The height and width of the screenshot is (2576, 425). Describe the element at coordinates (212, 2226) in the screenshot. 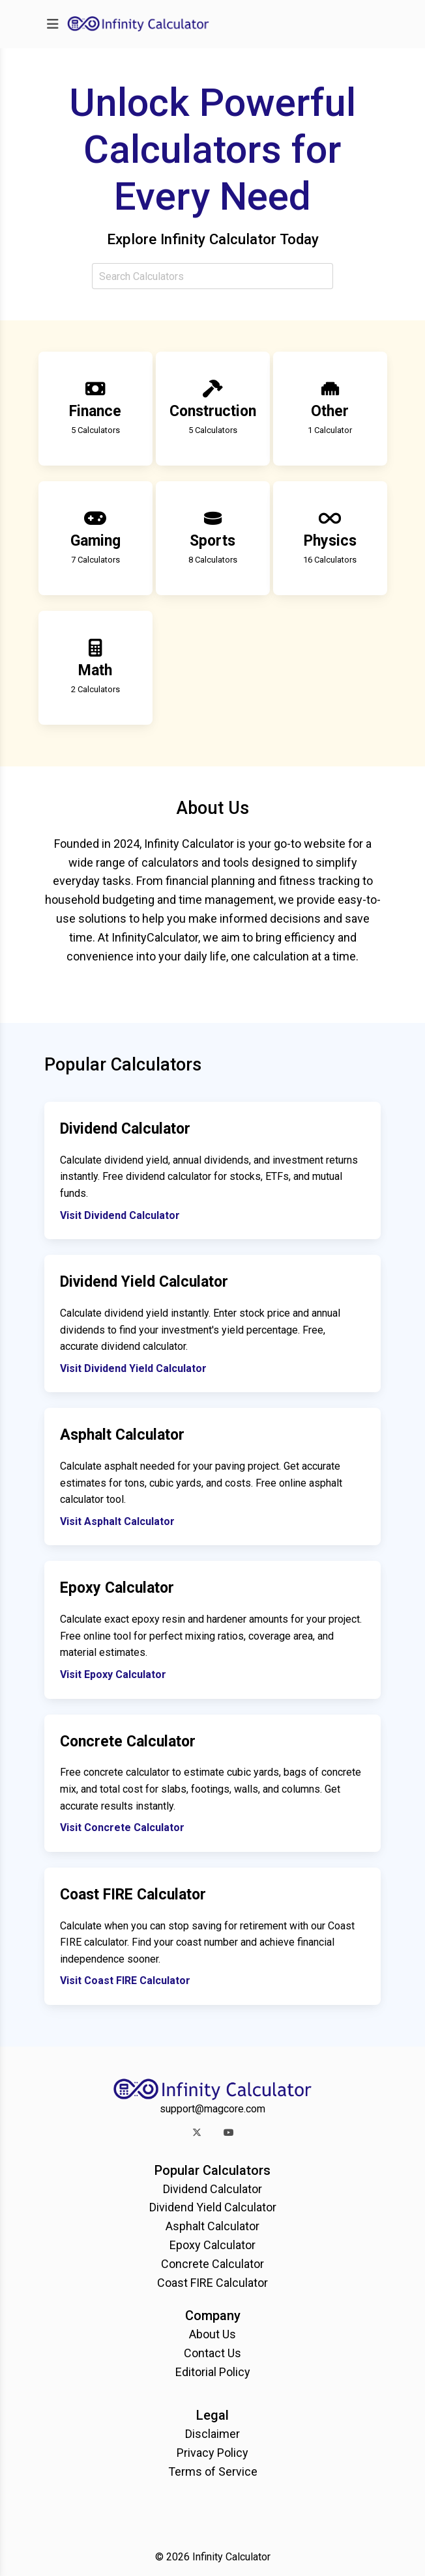

I see `Asphalt Calculator` at that location.